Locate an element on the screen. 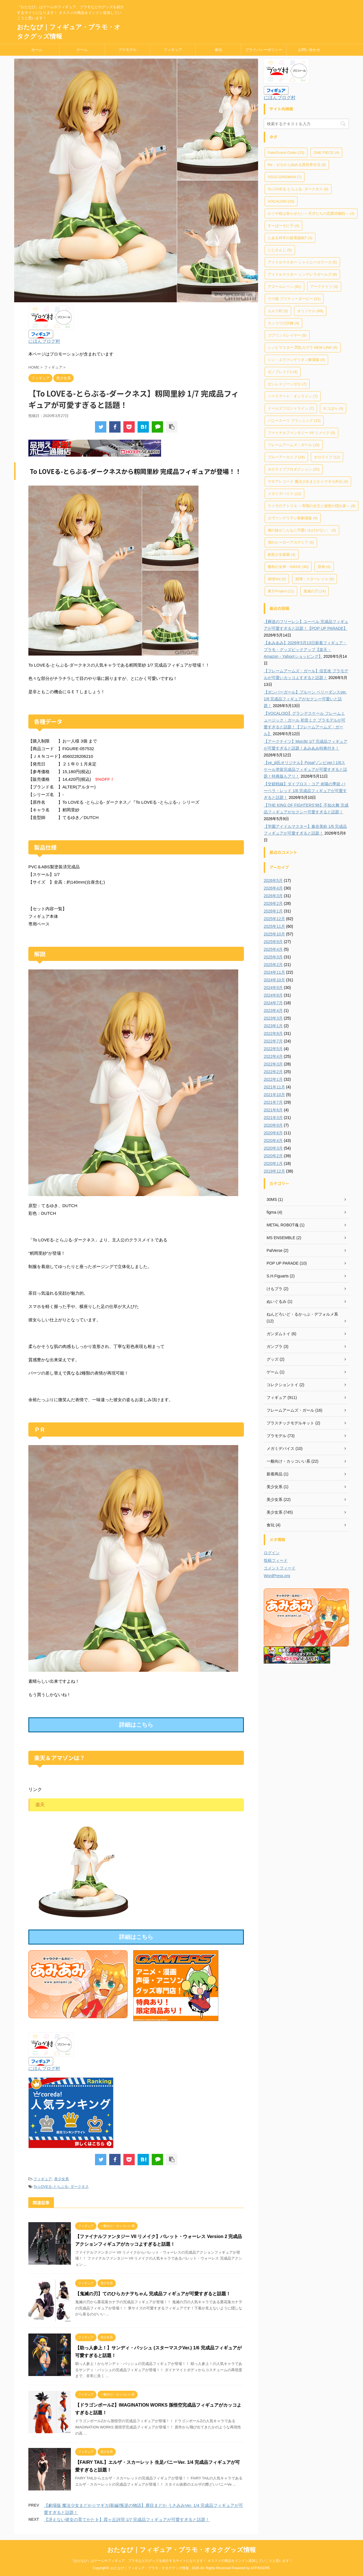  エルフ村 [エルフ村 (5個の項目)] is located at coordinates (278, 311).